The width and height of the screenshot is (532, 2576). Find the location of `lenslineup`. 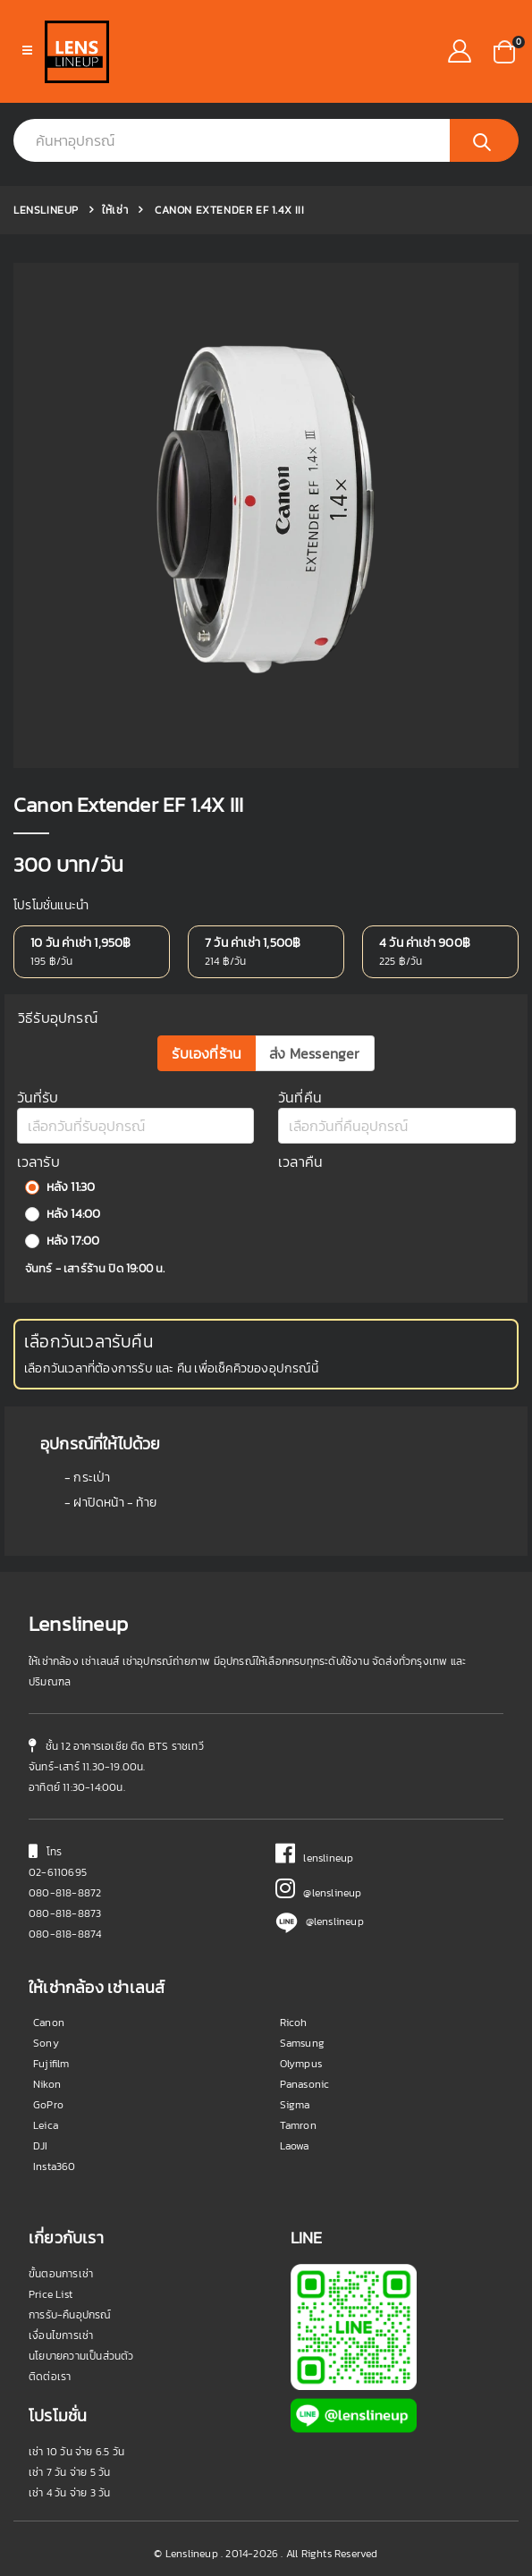

lenslineup is located at coordinates (314, 1858).